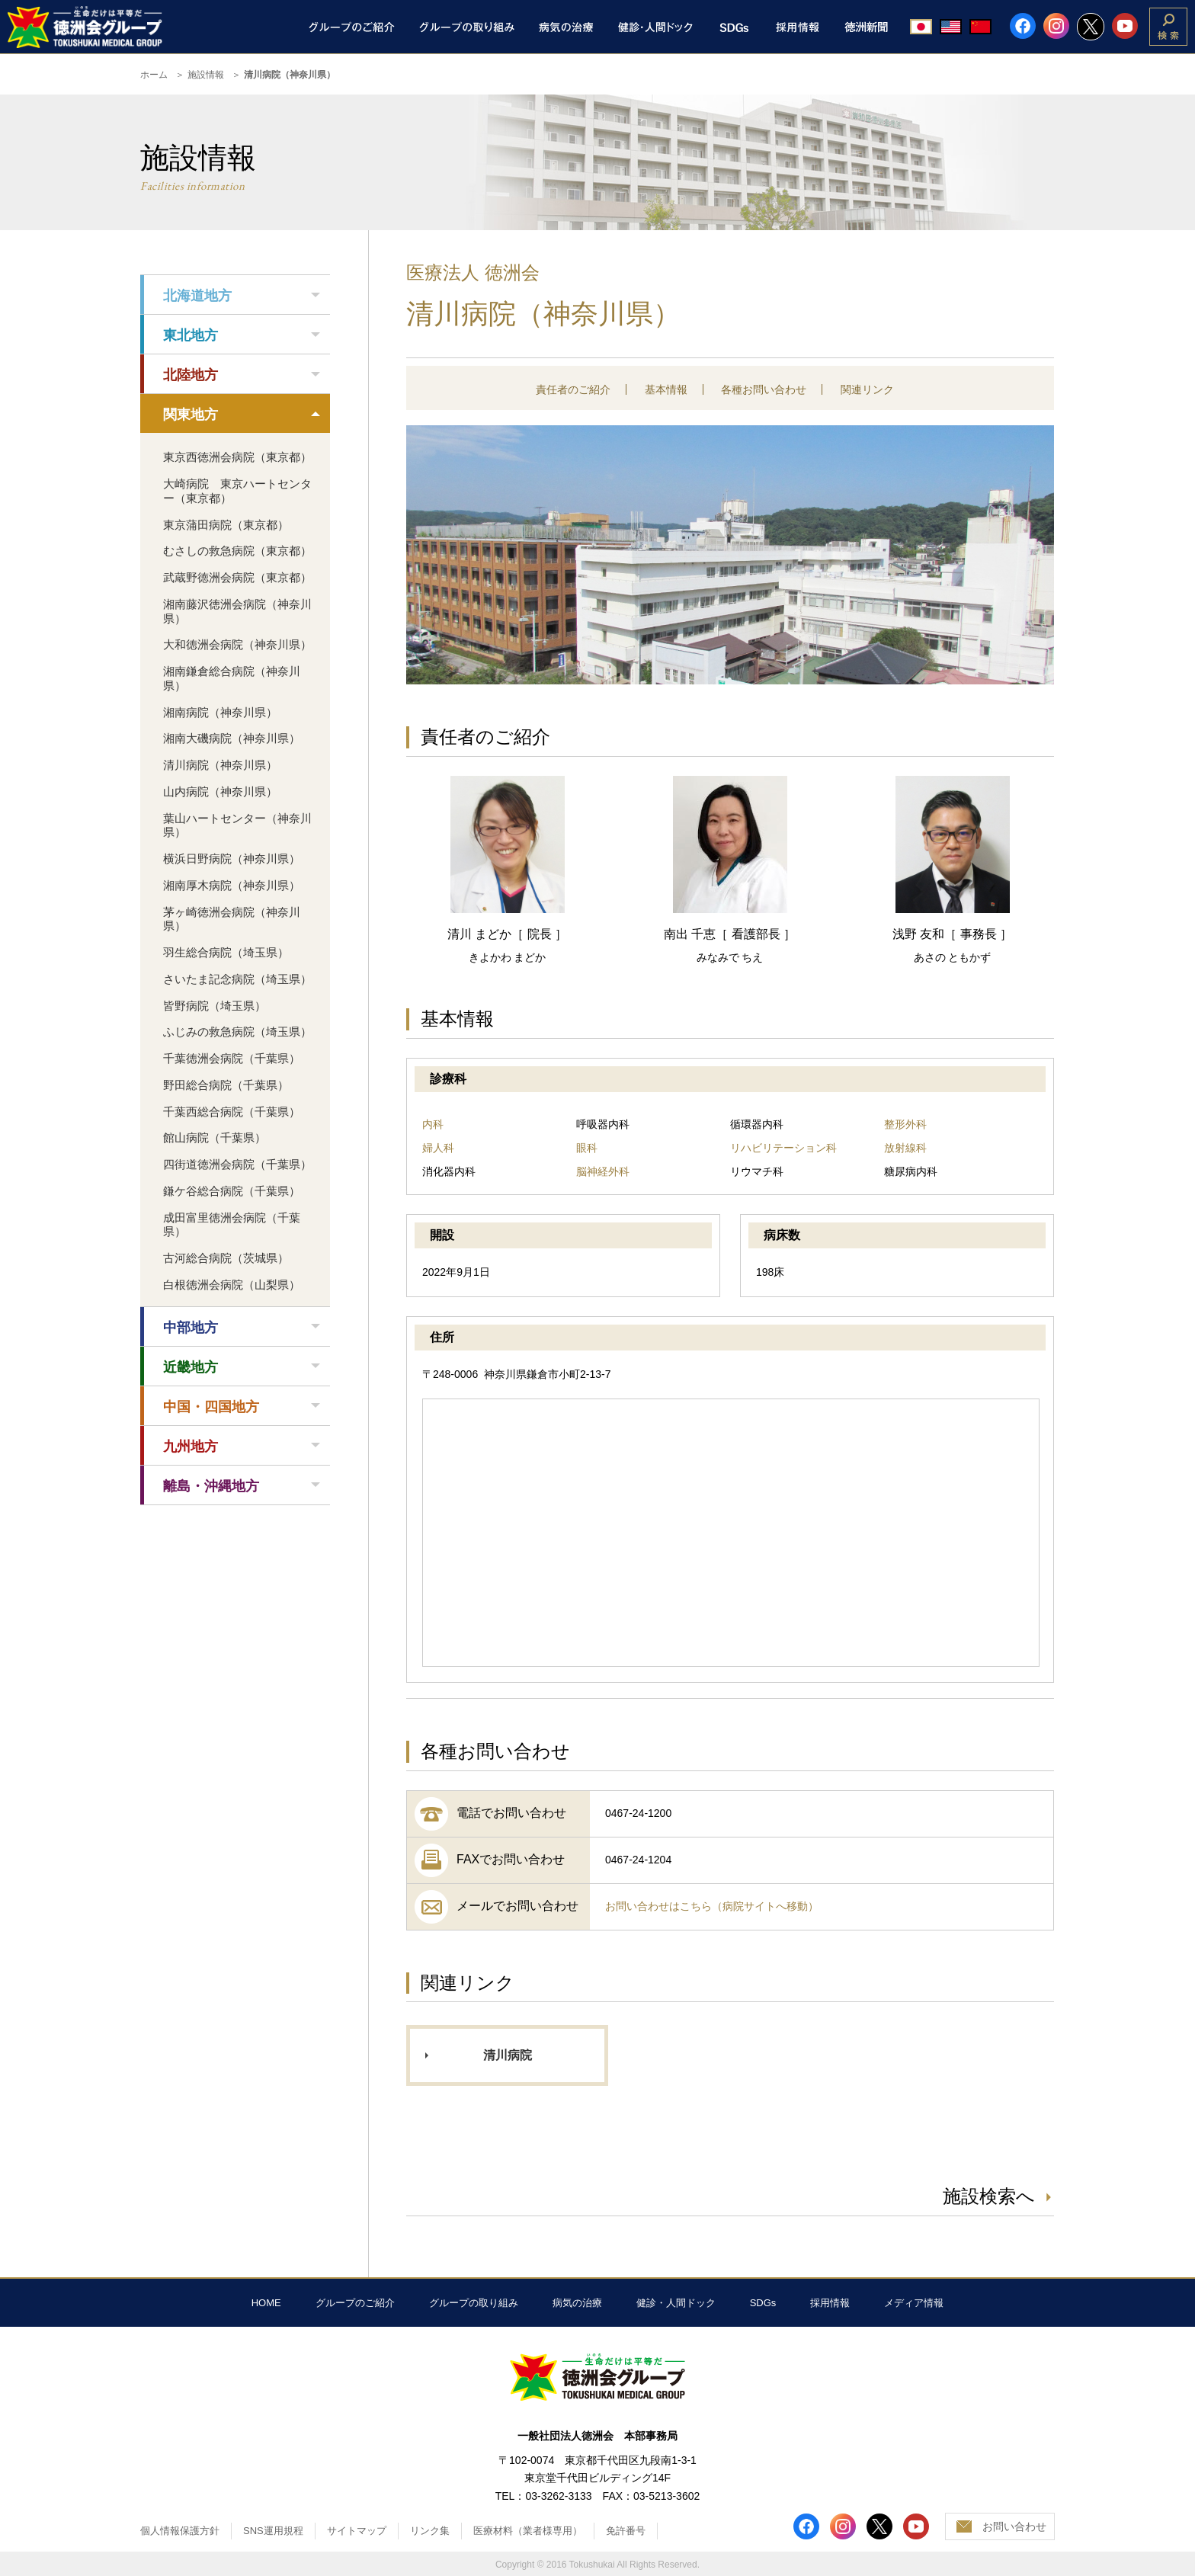 The width and height of the screenshot is (1195, 2576). Describe the element at coordinates (867, 389) in the screenshot. I see `関連リンク` at that location.